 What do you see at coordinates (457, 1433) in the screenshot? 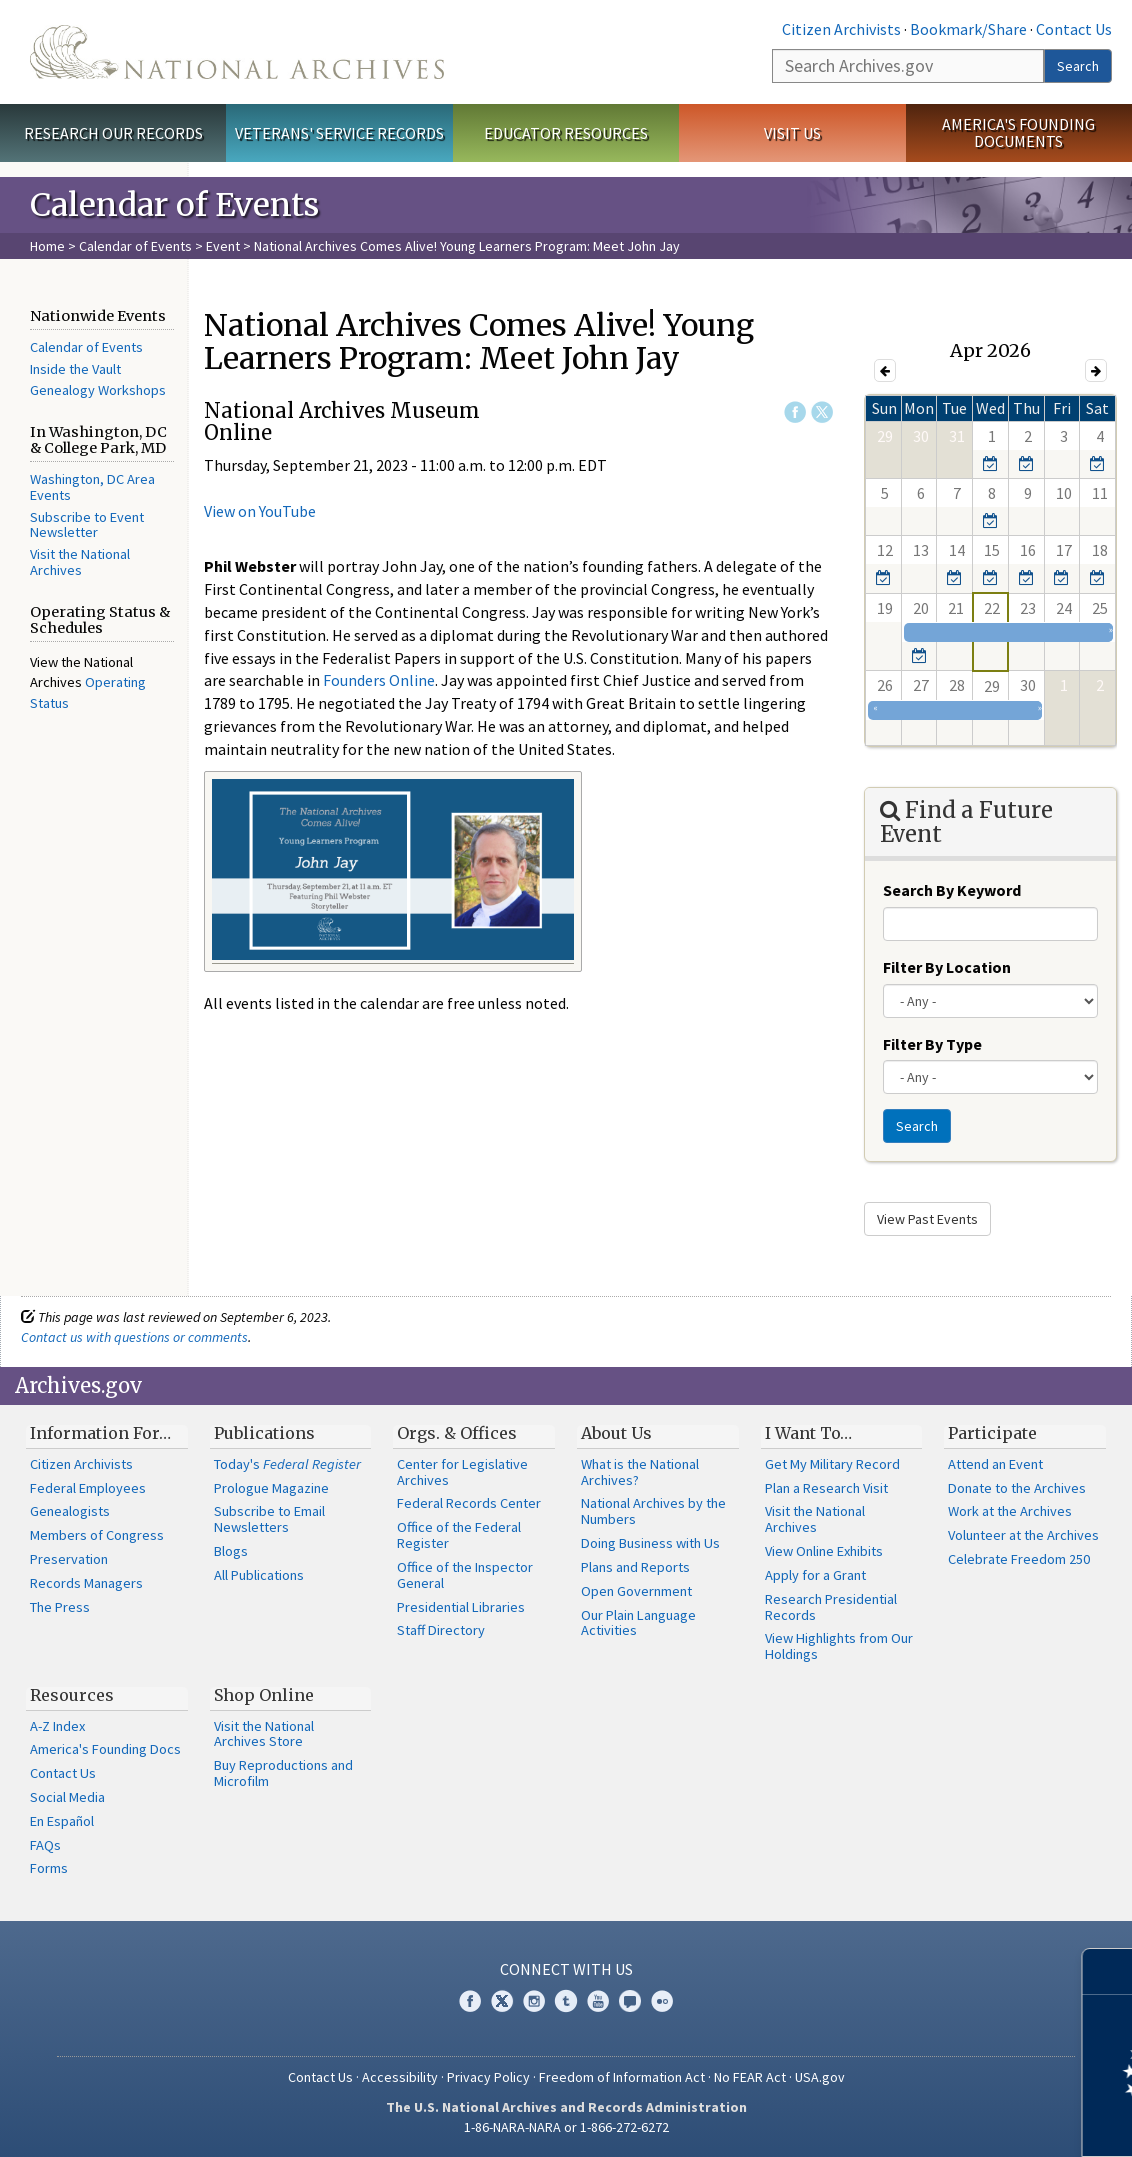
I see `Orgs. & Offices` at bounding box center [457, 1433].